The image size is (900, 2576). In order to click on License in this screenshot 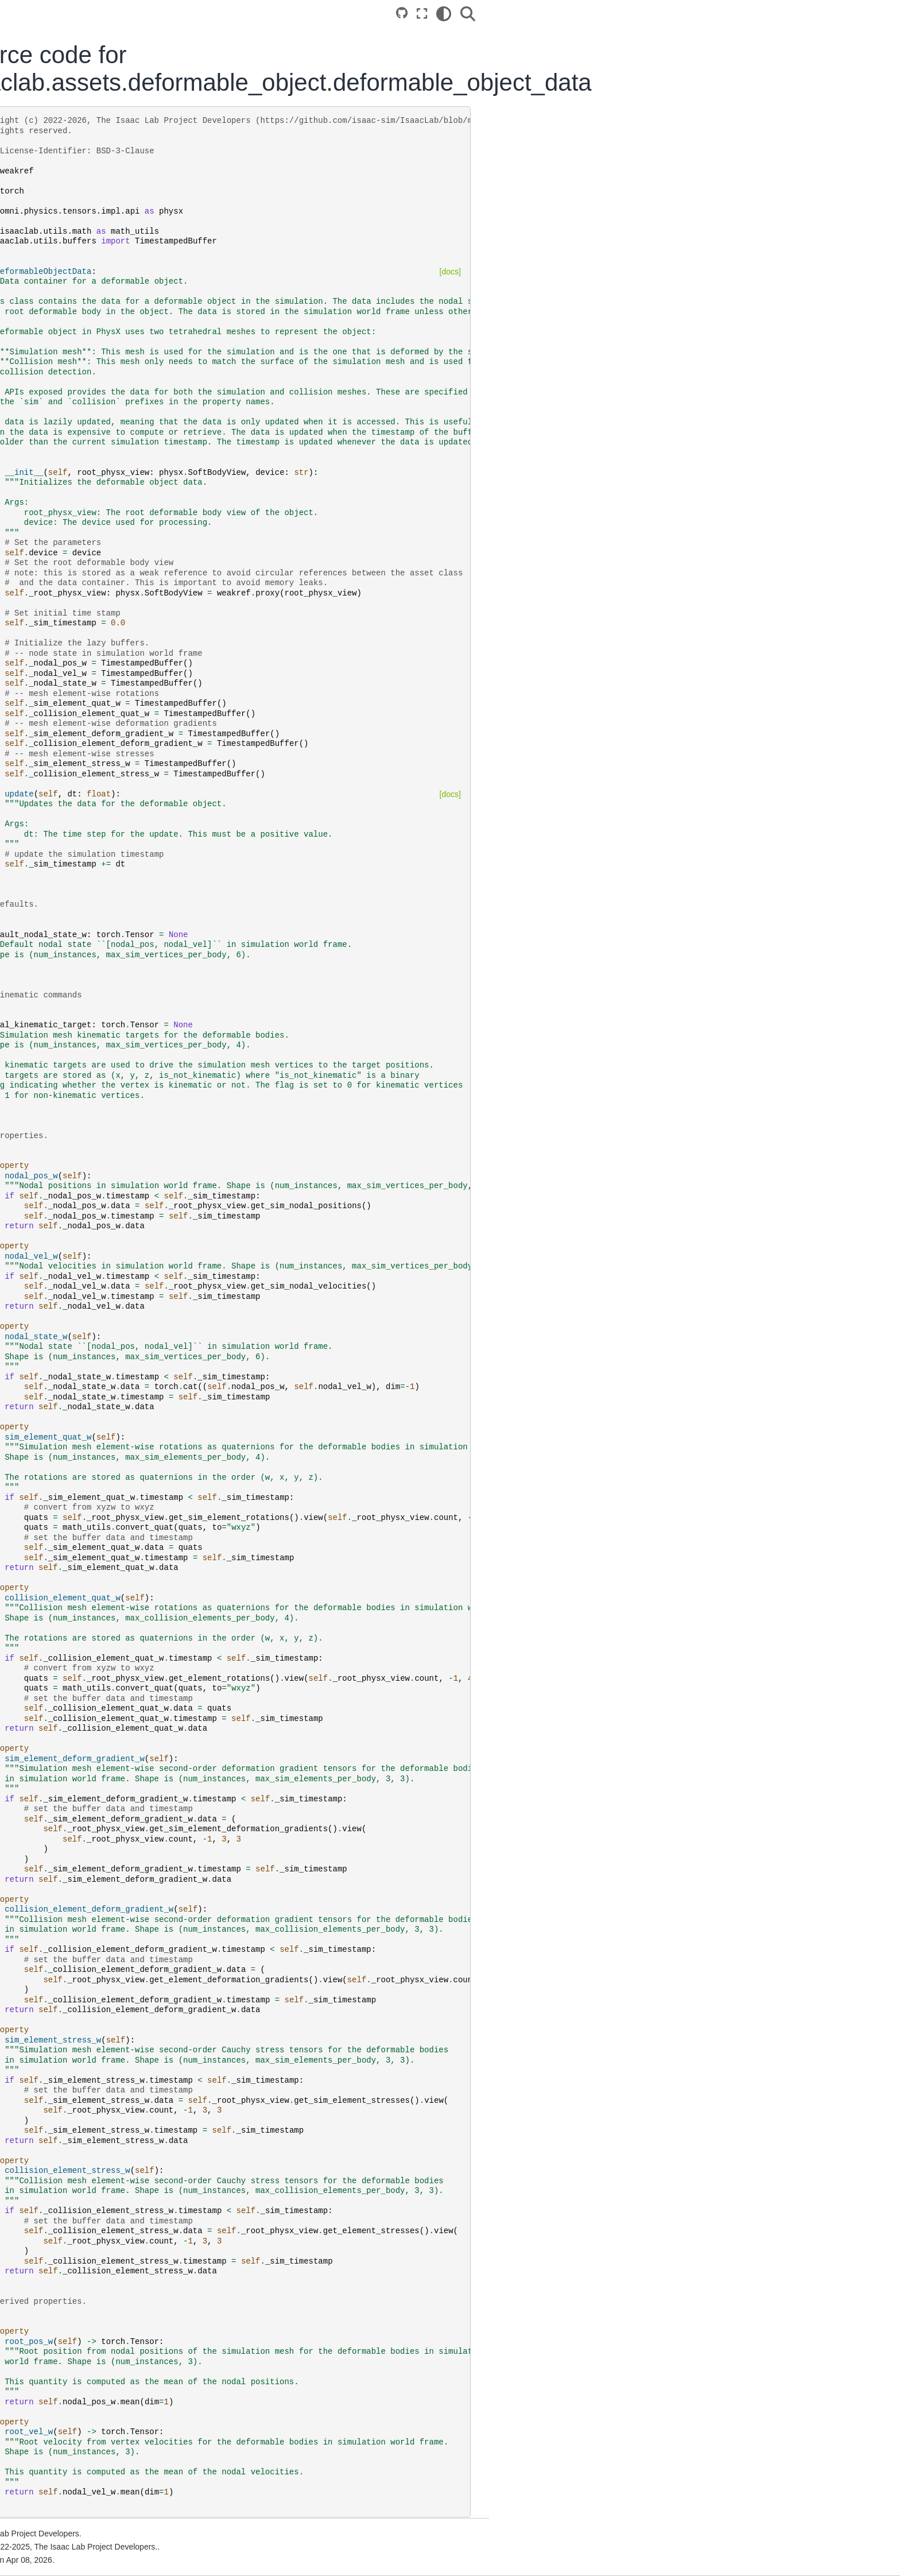, I will do `click(75, 1190)`.